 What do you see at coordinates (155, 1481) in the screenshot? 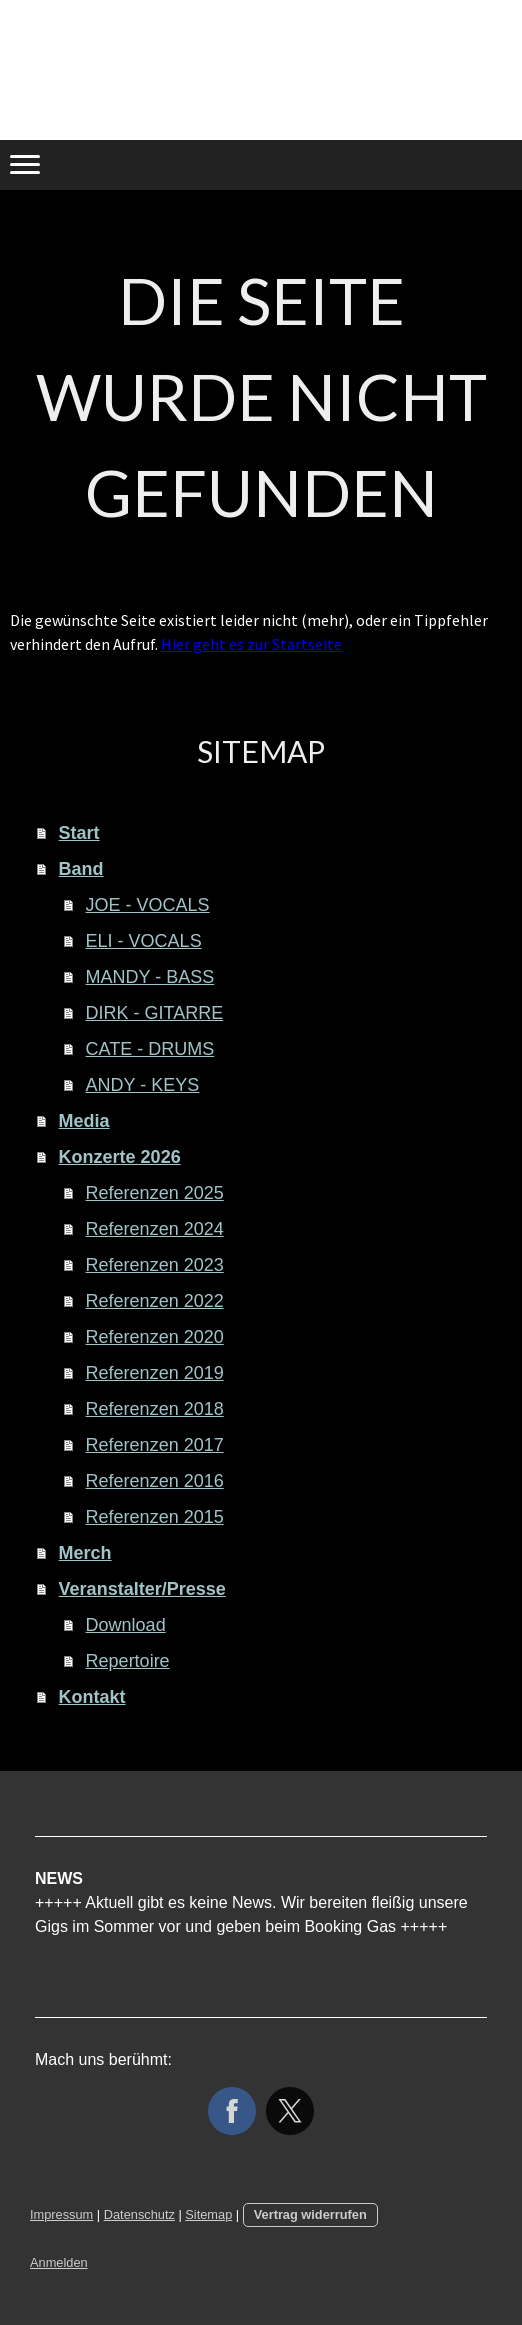
I see `Referenzen 2016` at bounding box center [155, 1481].